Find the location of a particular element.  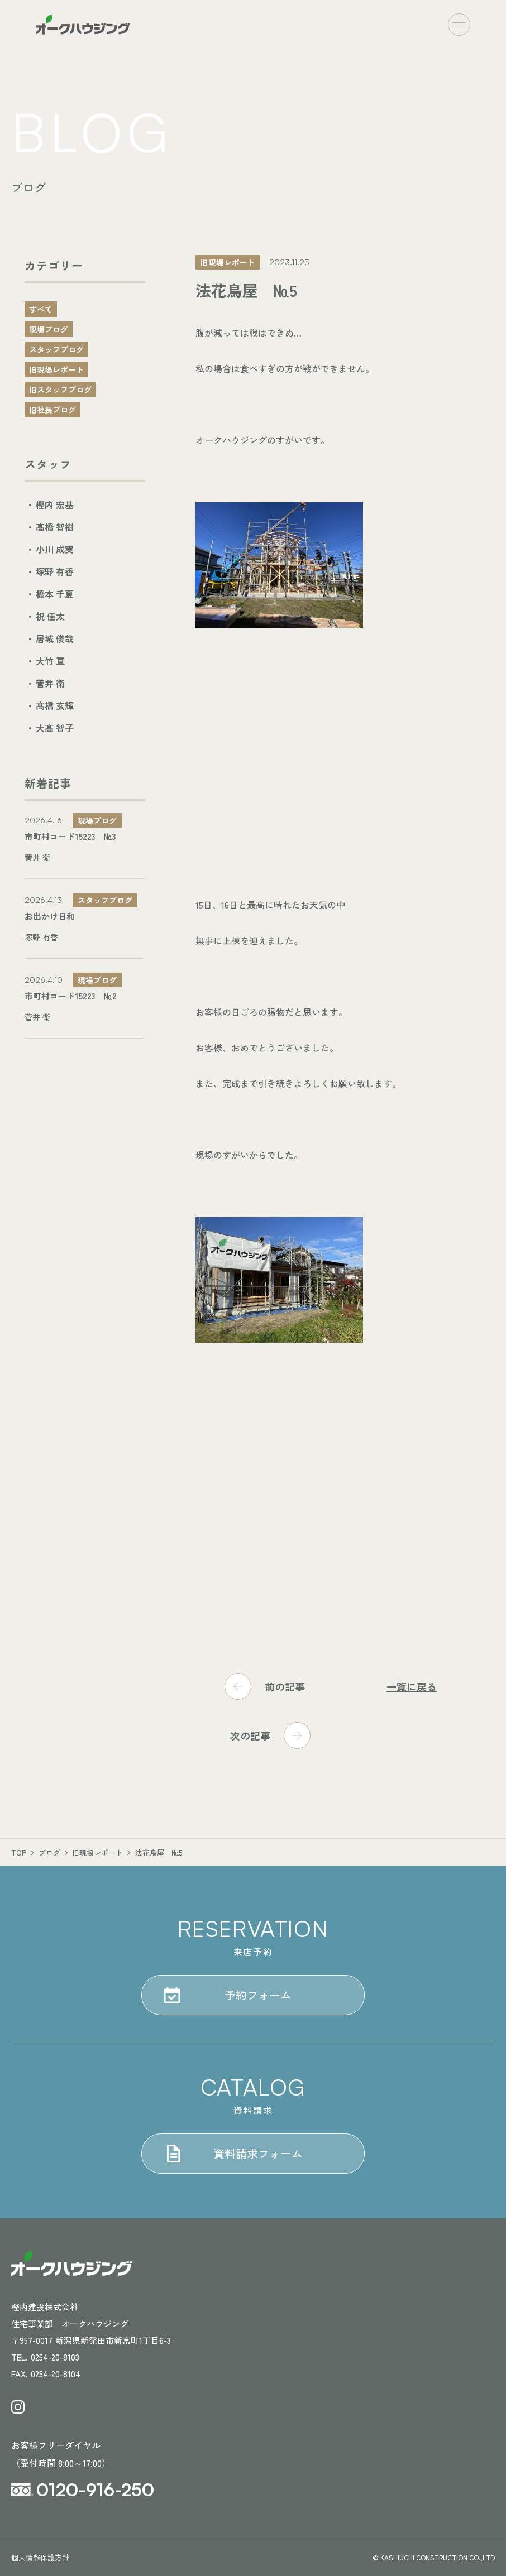

大髙 智子 is located at coordinates (55, 727).